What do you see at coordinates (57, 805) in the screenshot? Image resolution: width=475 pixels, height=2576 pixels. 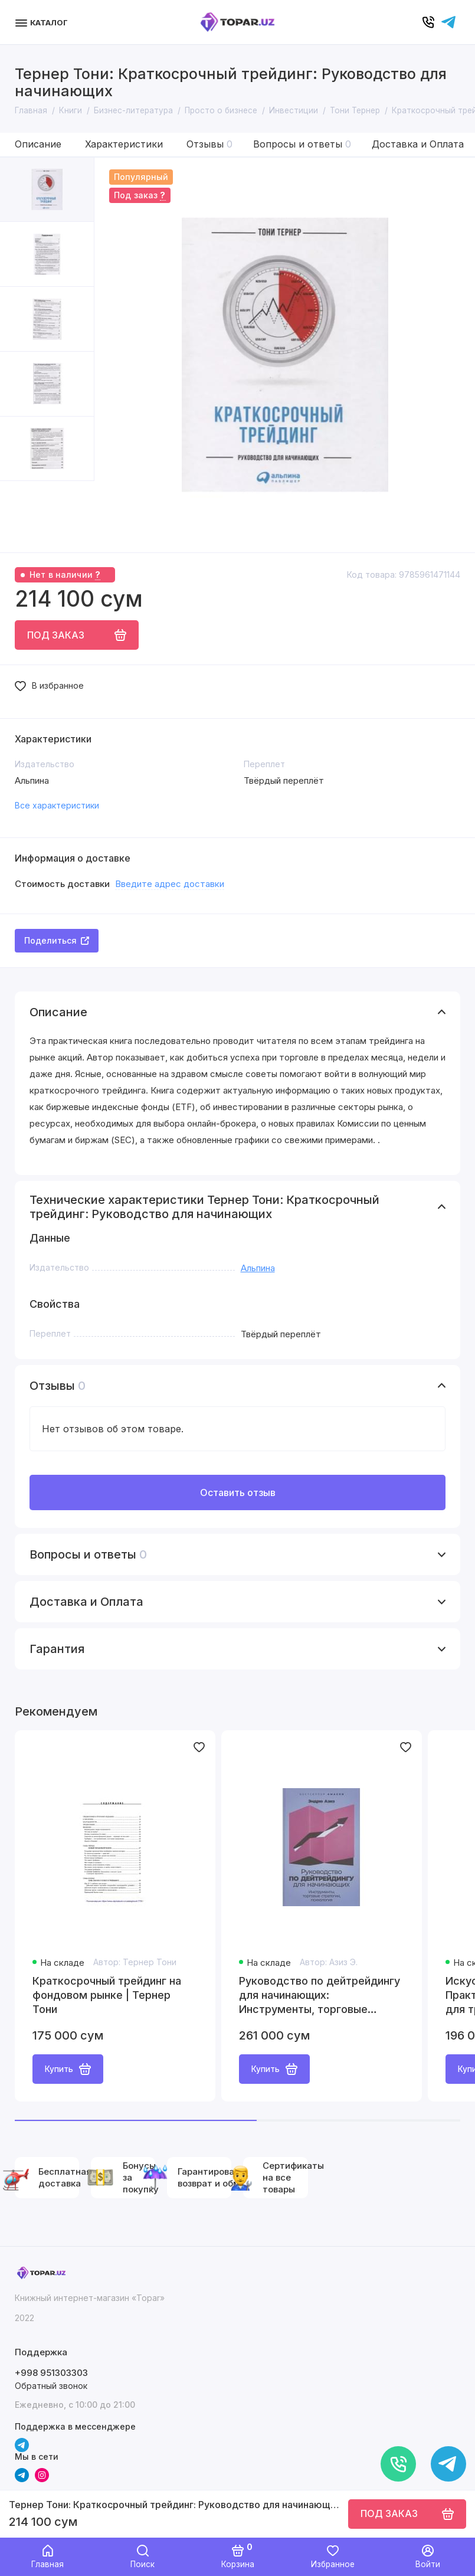 I see `Все характеристики` at bounding box center [57, 805].